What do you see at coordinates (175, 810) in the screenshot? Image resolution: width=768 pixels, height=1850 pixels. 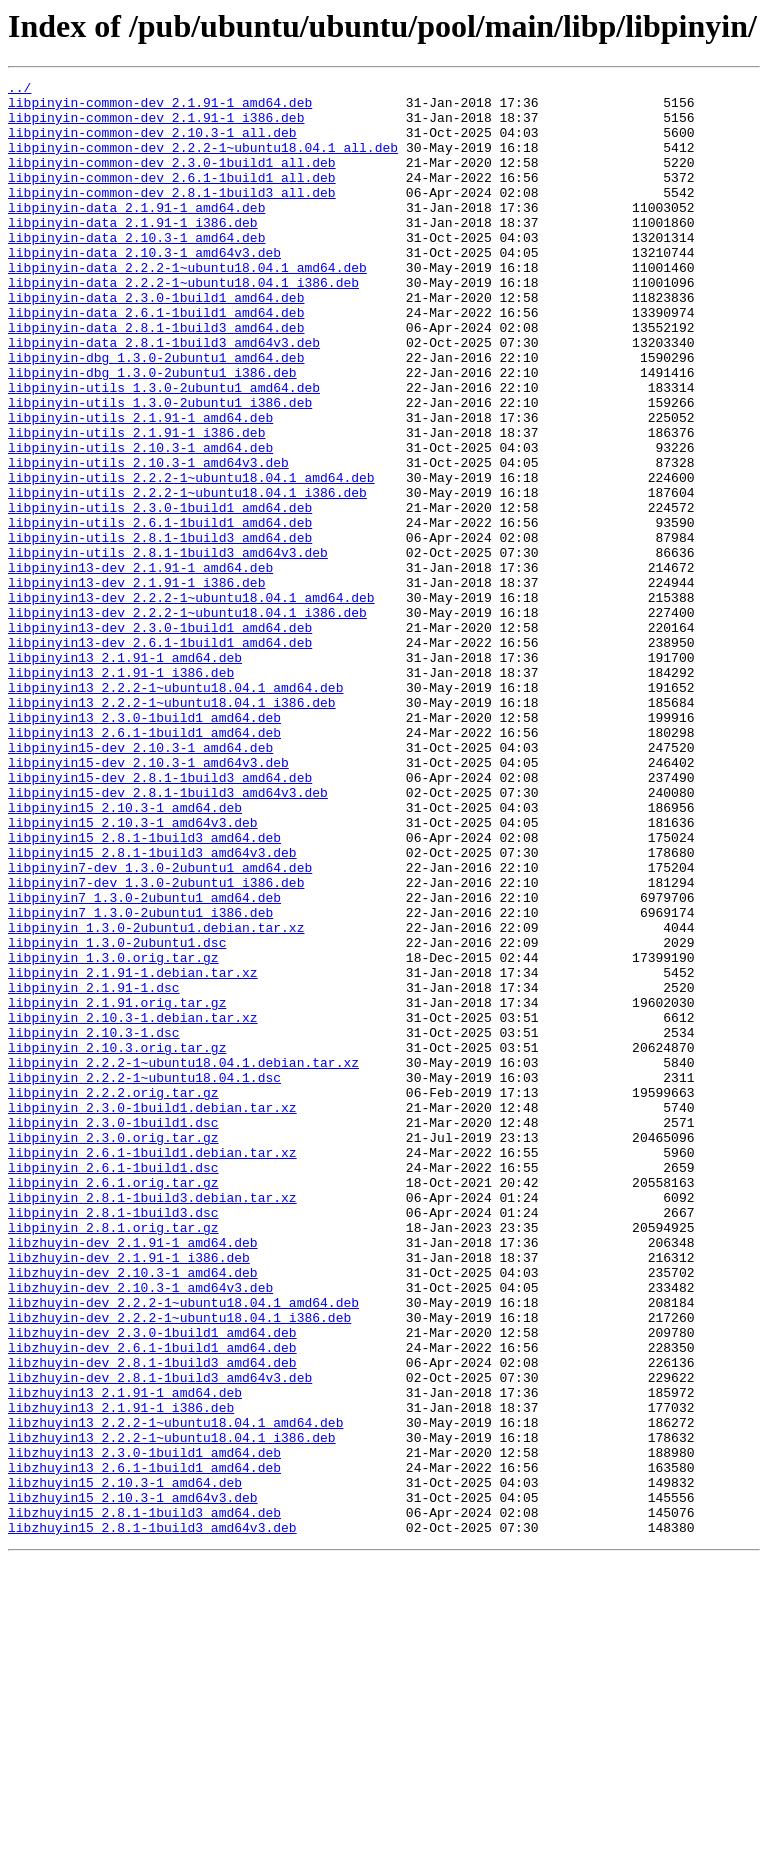 I see `libpinyin13_2.2.2-1~ubuntu18.04.1_amd64.deb` at bounding box center [175, 810].